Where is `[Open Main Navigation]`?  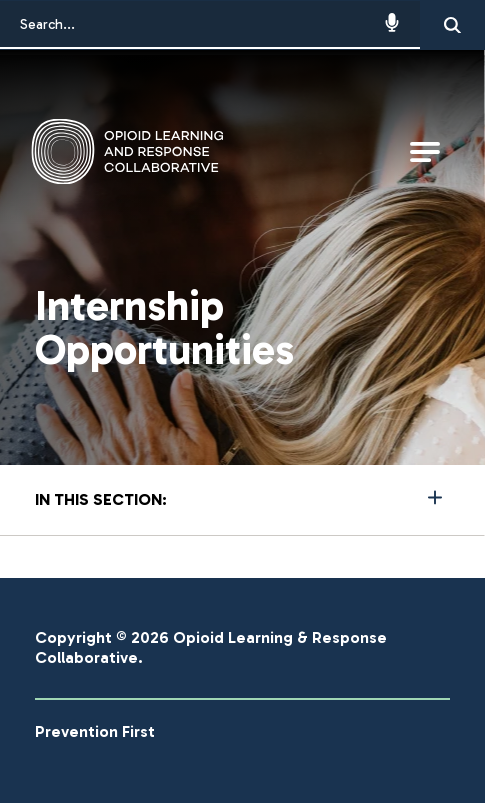
[Open Main Navigation] is located at coordinates (425, 152).